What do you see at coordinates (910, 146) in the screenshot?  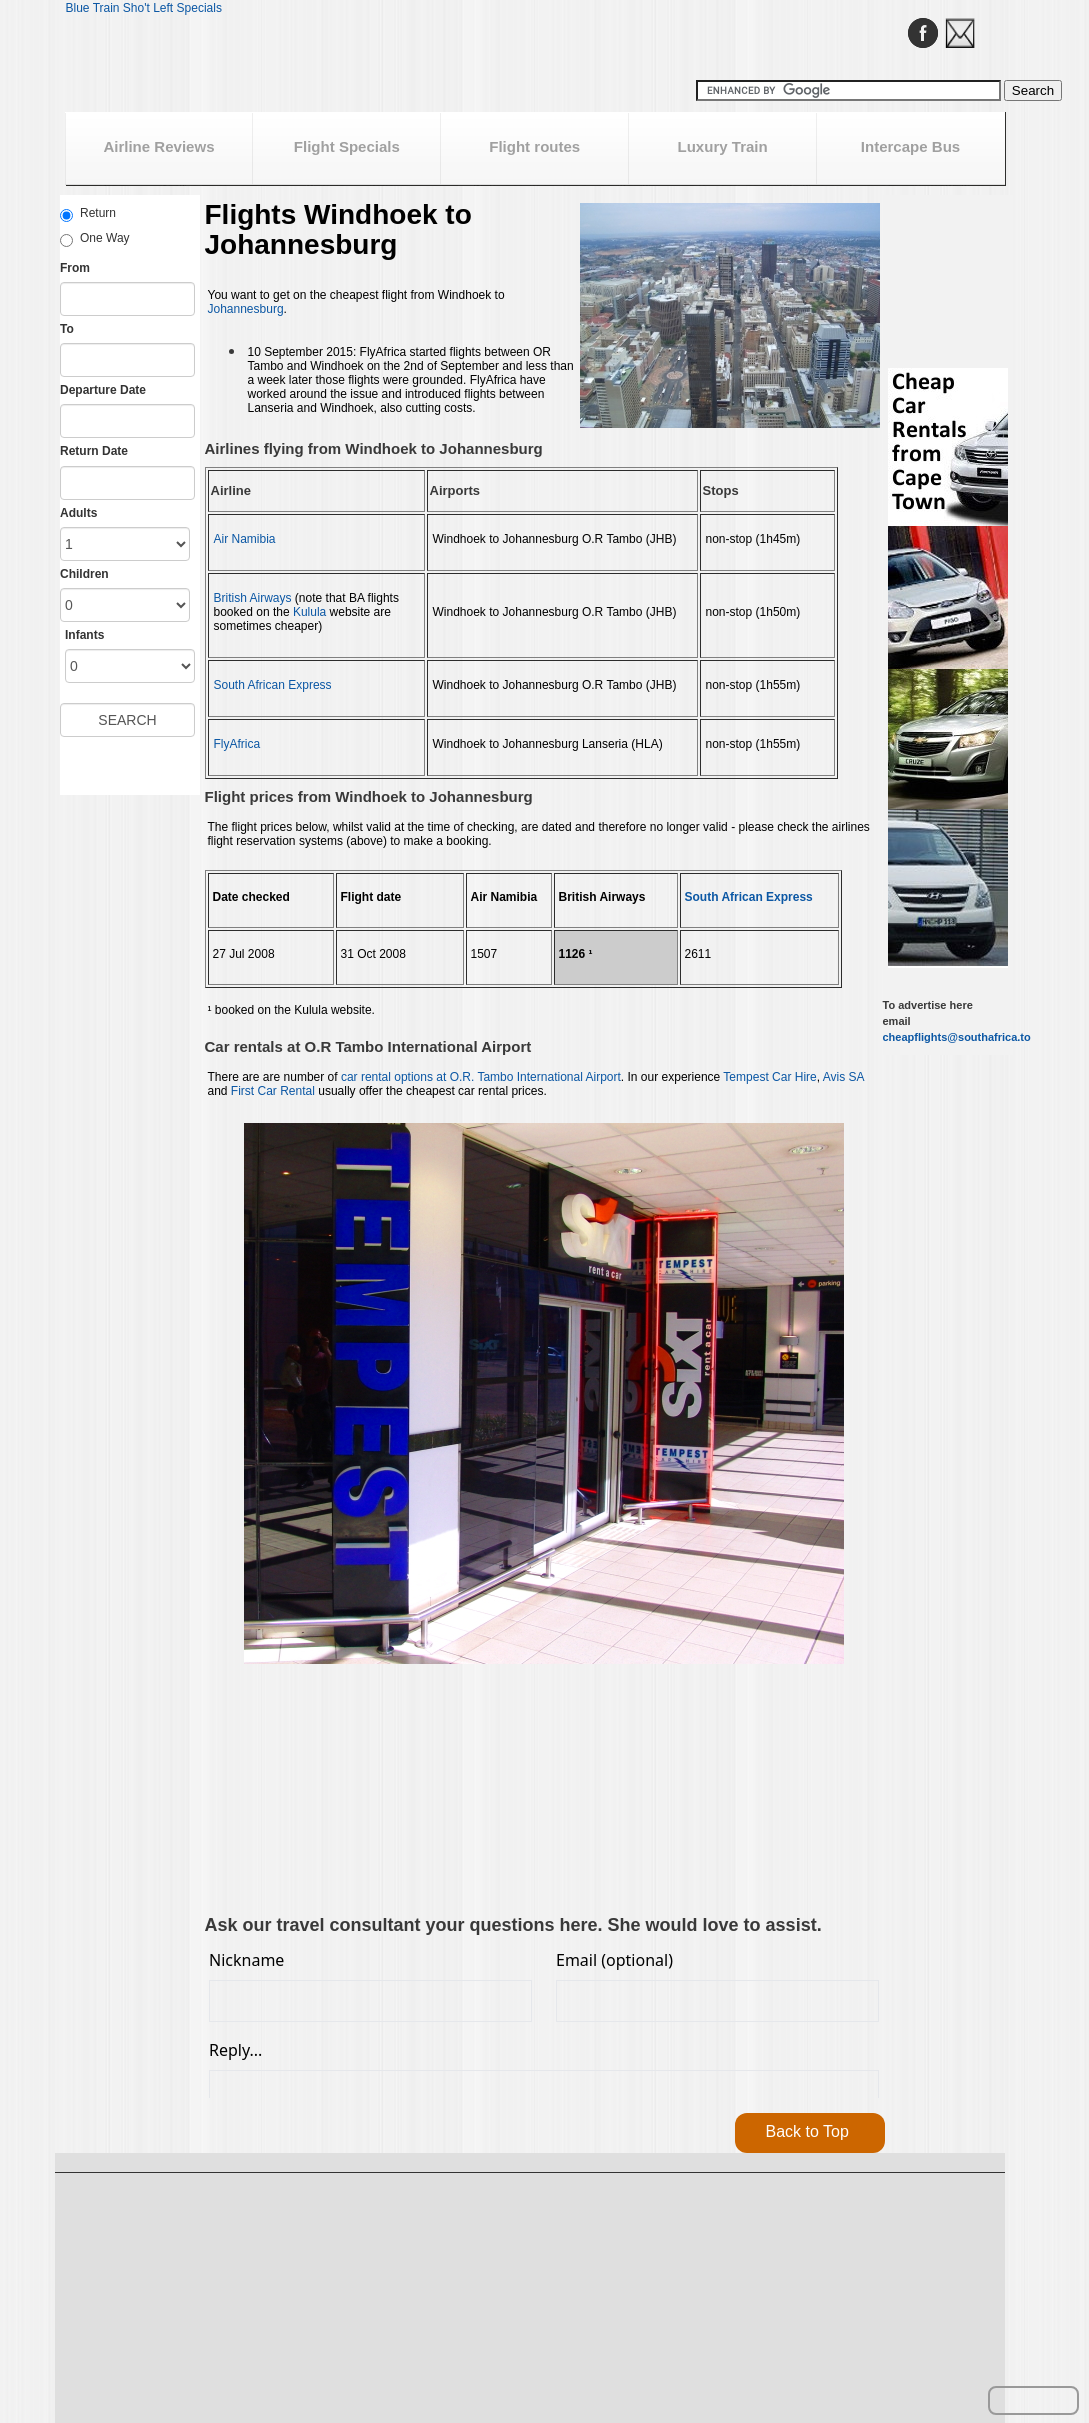 I see `Intercape Bus` at bounding box center [910, 146].